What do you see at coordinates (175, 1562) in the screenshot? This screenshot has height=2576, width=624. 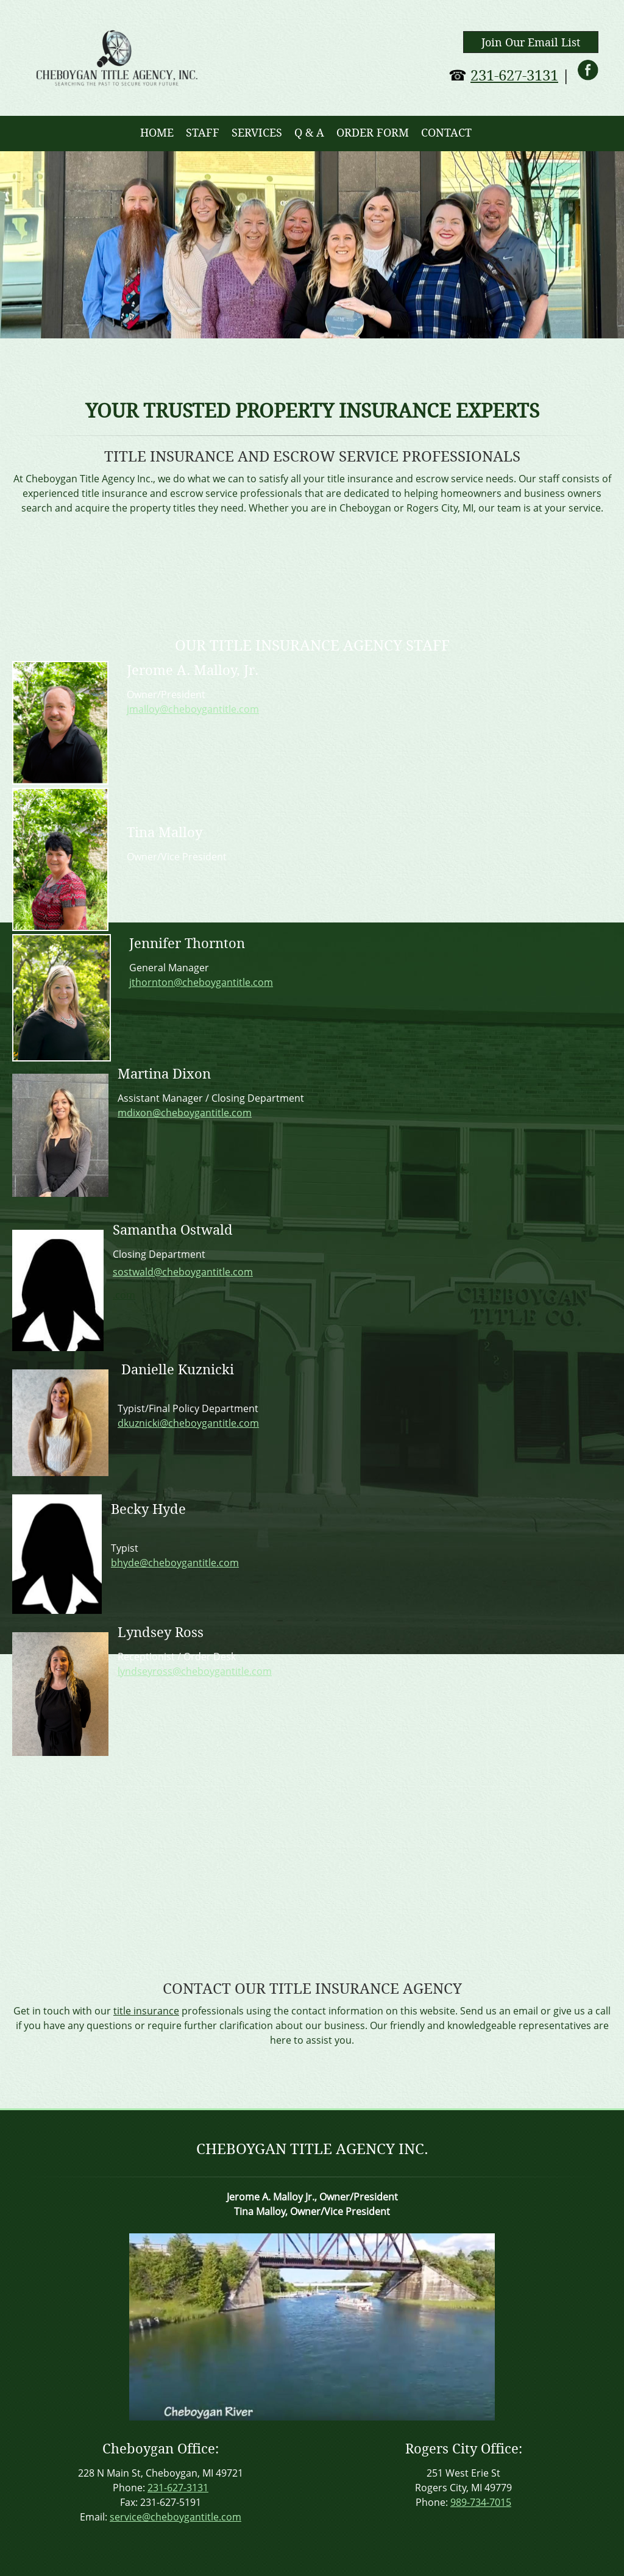 I see `bhyde@cheboygantitle.com` at bounding box center [175, 1562].